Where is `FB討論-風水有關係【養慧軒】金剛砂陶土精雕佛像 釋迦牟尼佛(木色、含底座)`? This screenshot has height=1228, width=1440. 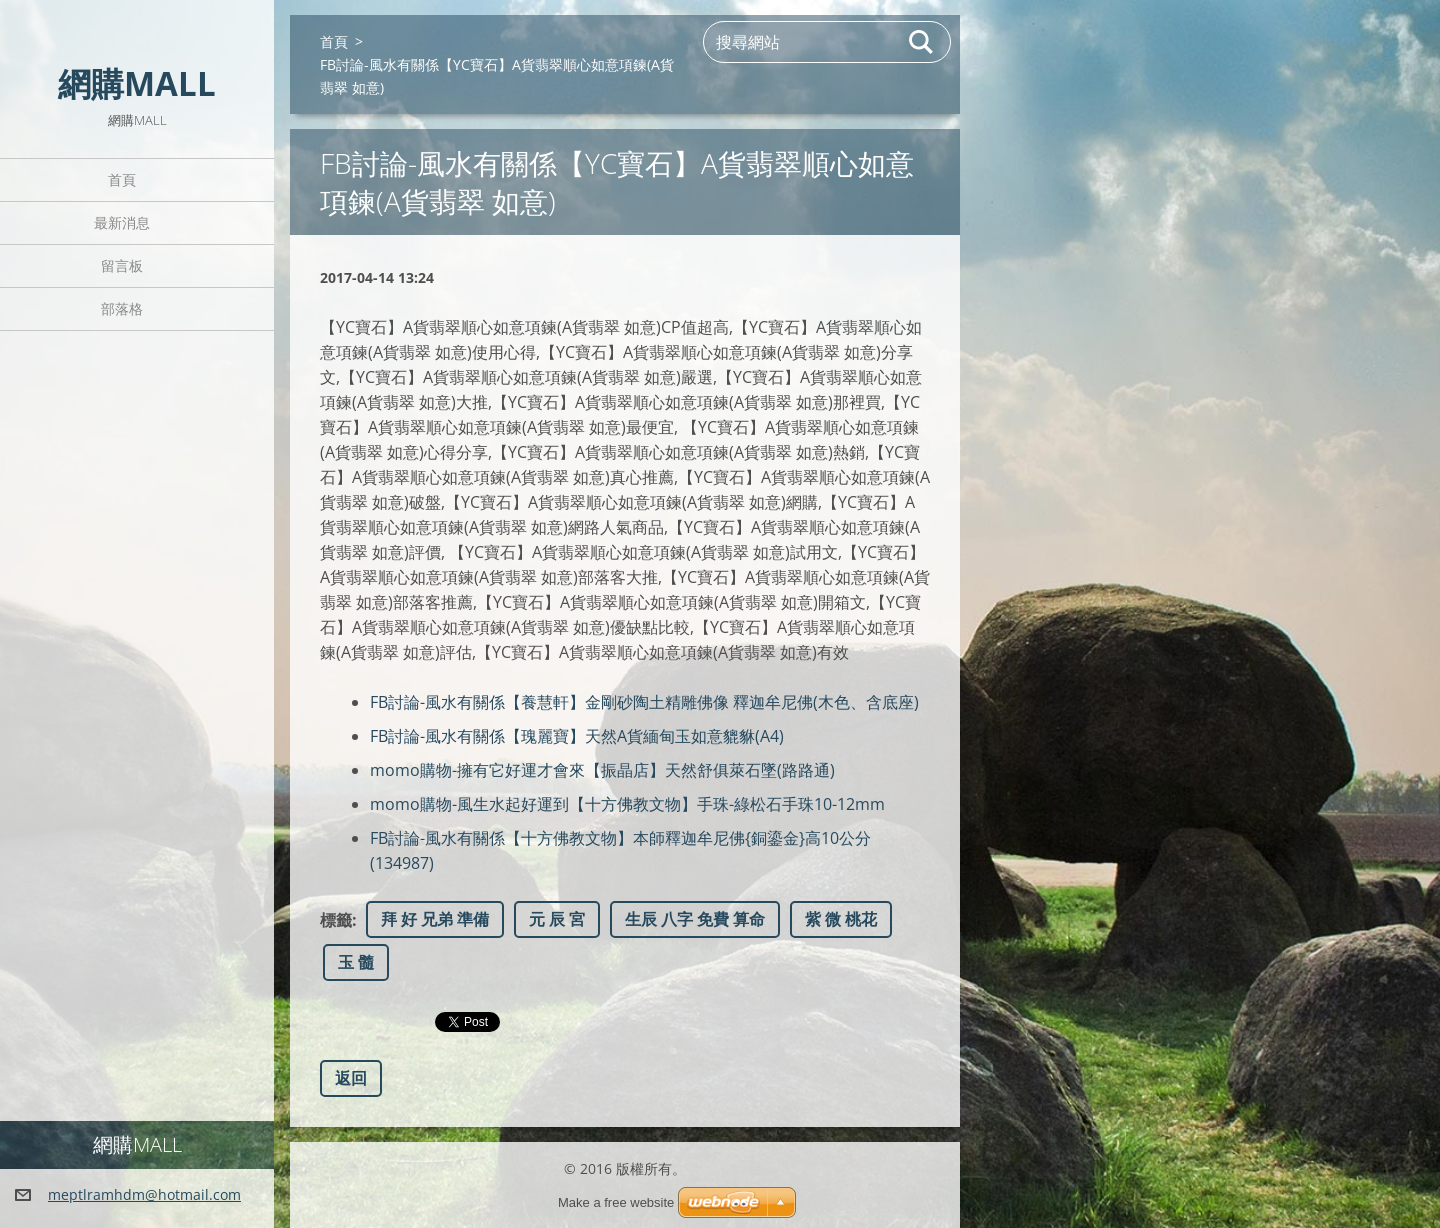
FB討論-風水有關係【養慧軒】金剛砂陶土精雕佛像 釋迦牟尼佛(木色、含底座) is located at coordinates (644, 702).